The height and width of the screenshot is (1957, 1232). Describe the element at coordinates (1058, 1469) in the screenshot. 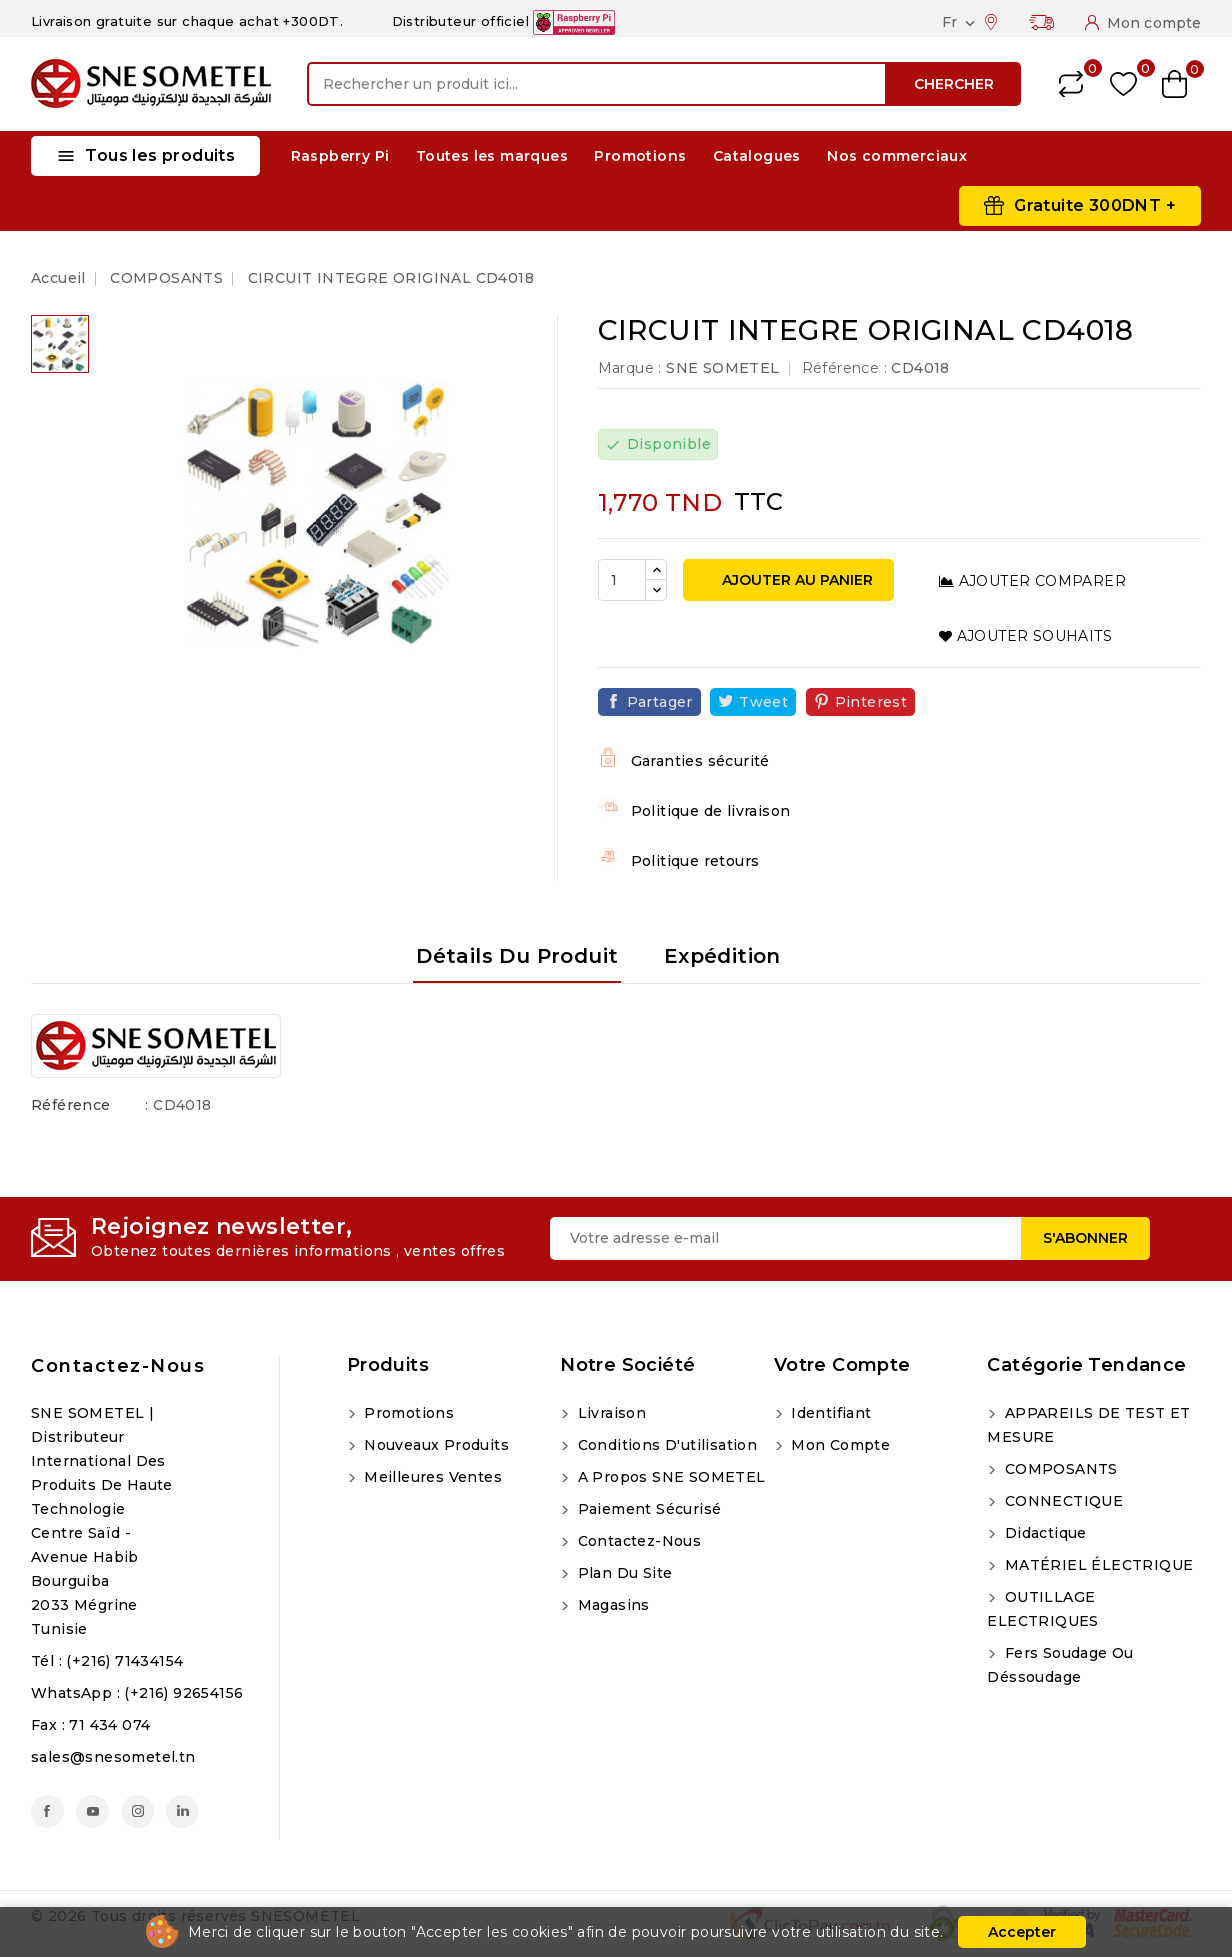

I see `COMPOSANTS` at that location.